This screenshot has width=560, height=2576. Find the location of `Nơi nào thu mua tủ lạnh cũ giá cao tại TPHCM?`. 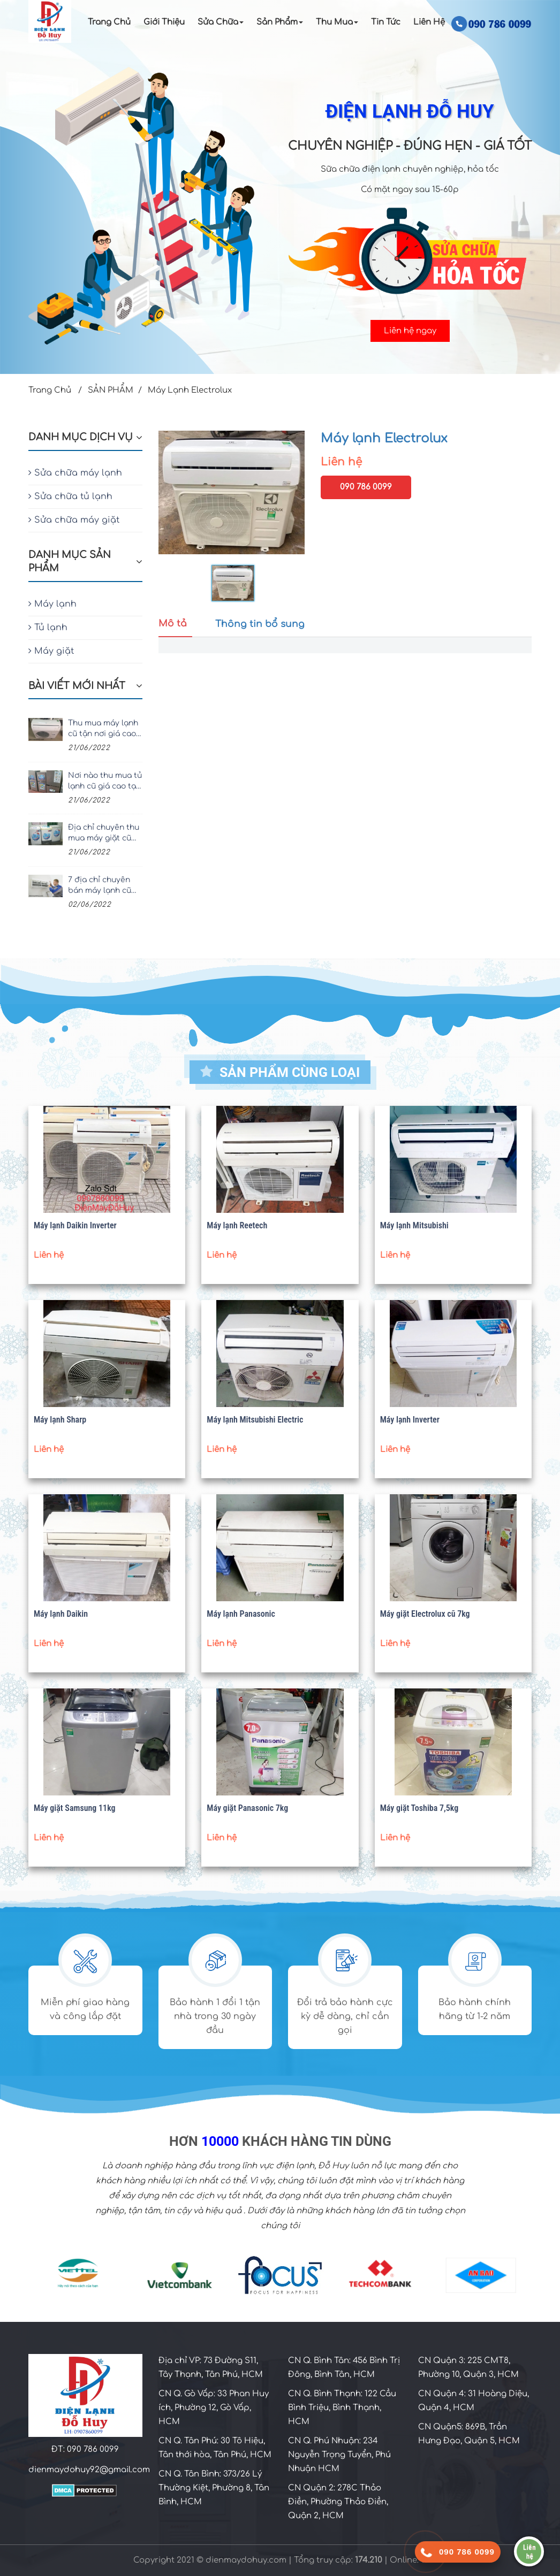

Nơi nào thu mua tủ lạnh cũ giá cao tại TPHCM? is located at coordinates (105, 781).